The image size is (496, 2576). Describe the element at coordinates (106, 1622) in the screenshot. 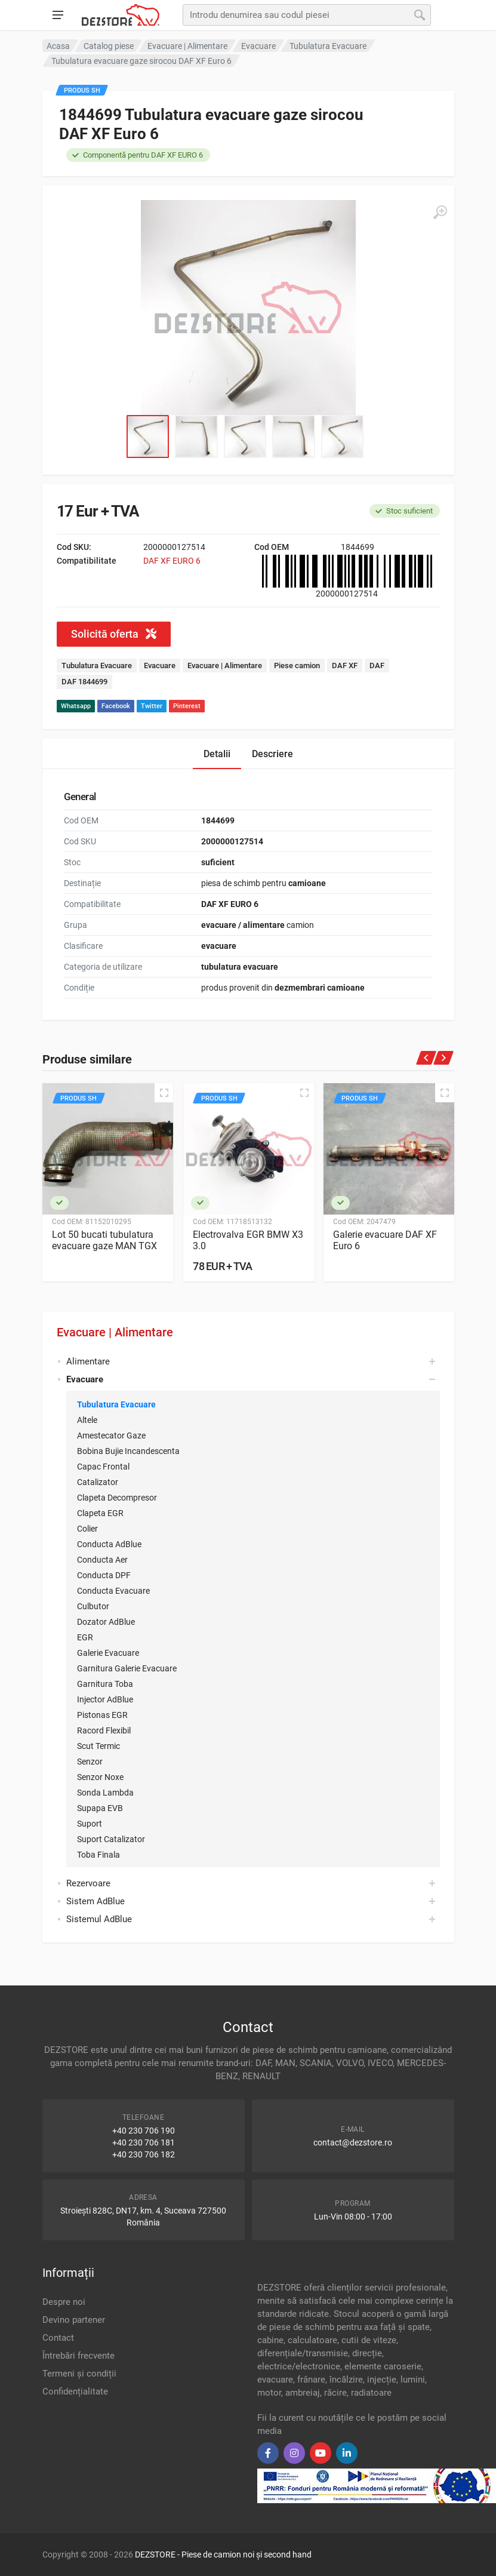

I see `Dozator AdBlue` at that location.